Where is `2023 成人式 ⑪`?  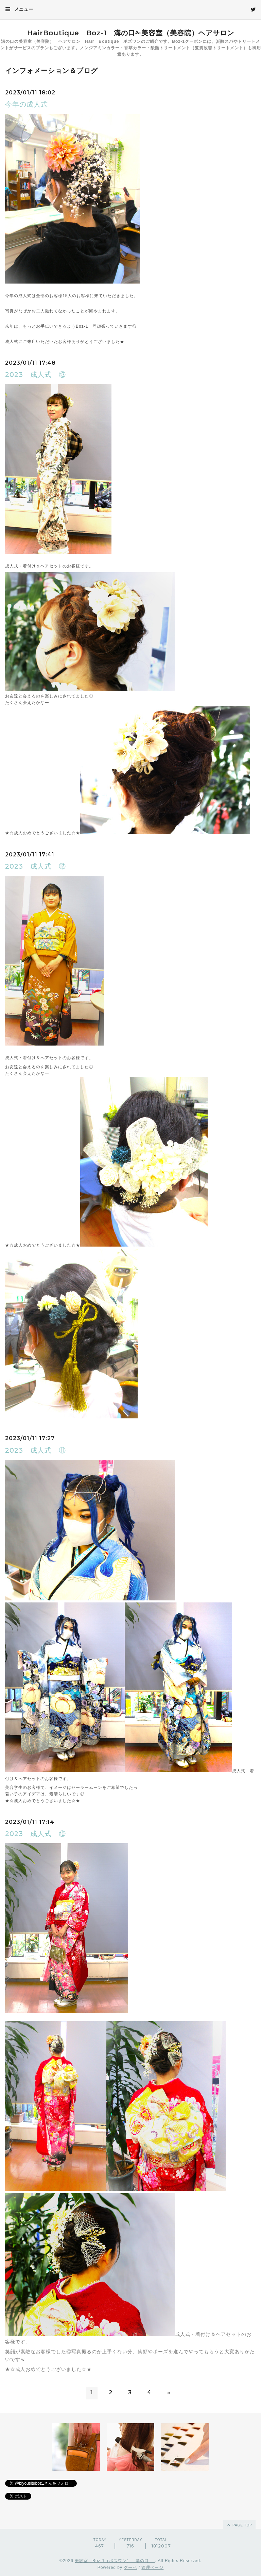 2023 成人式 ⑪ is located at coordinates (35, 1450).